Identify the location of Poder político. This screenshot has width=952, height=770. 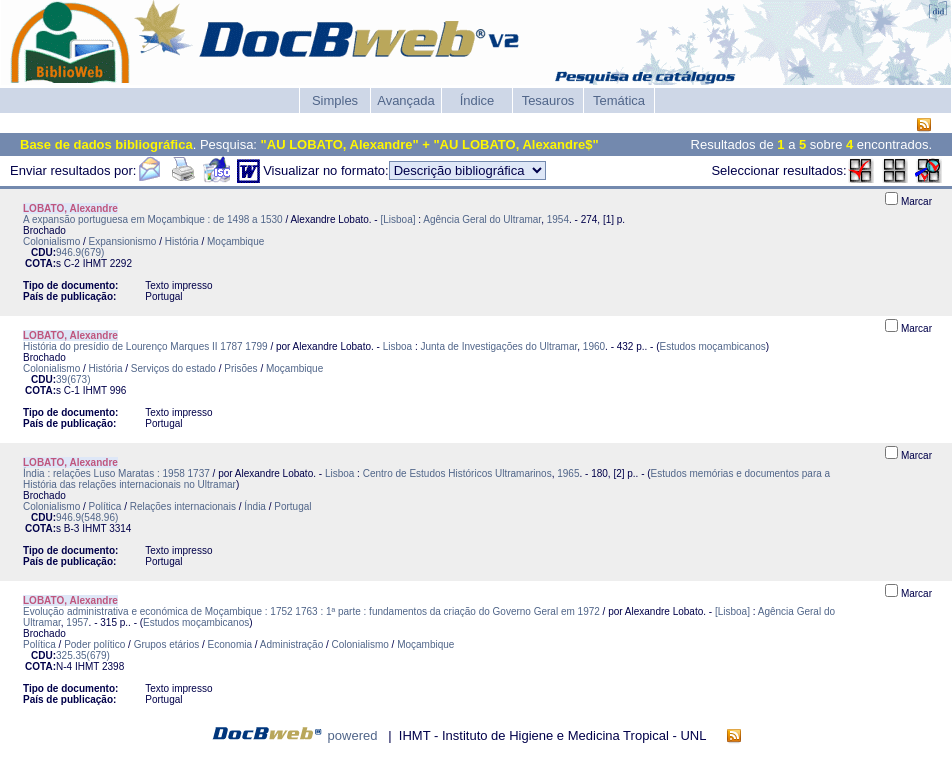
(94, 644).